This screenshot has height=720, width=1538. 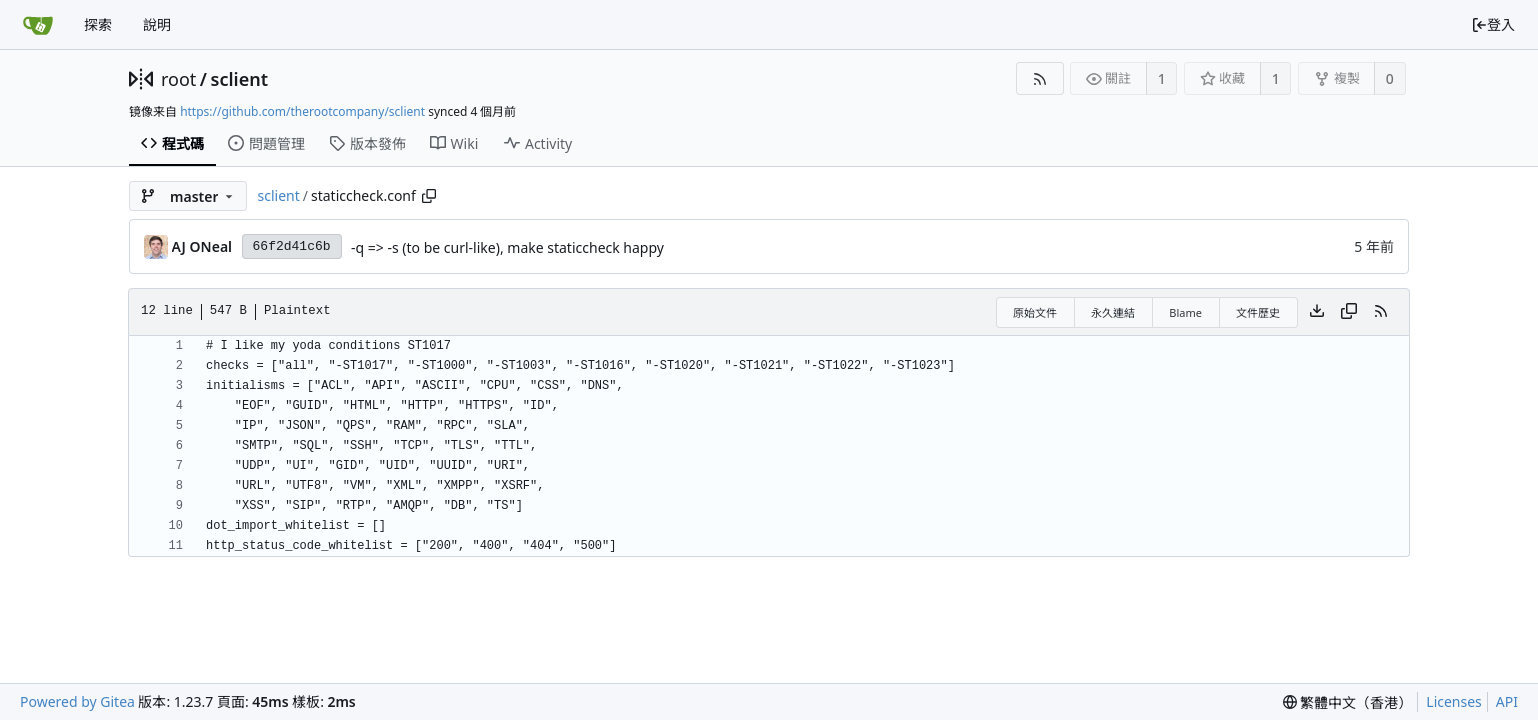 I want to click on [Copy path], so click(x=429, y=196).